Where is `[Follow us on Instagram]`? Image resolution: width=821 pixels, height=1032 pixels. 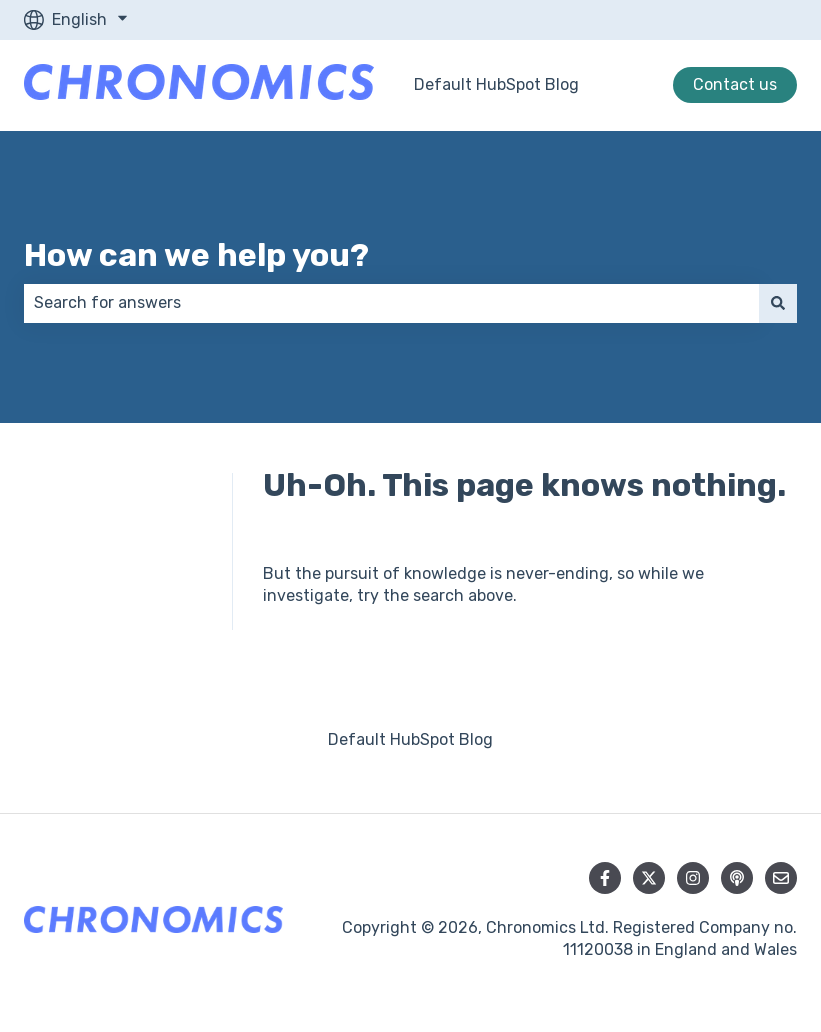
[Follow us on Instagram] is located at coordinates (693, 878).